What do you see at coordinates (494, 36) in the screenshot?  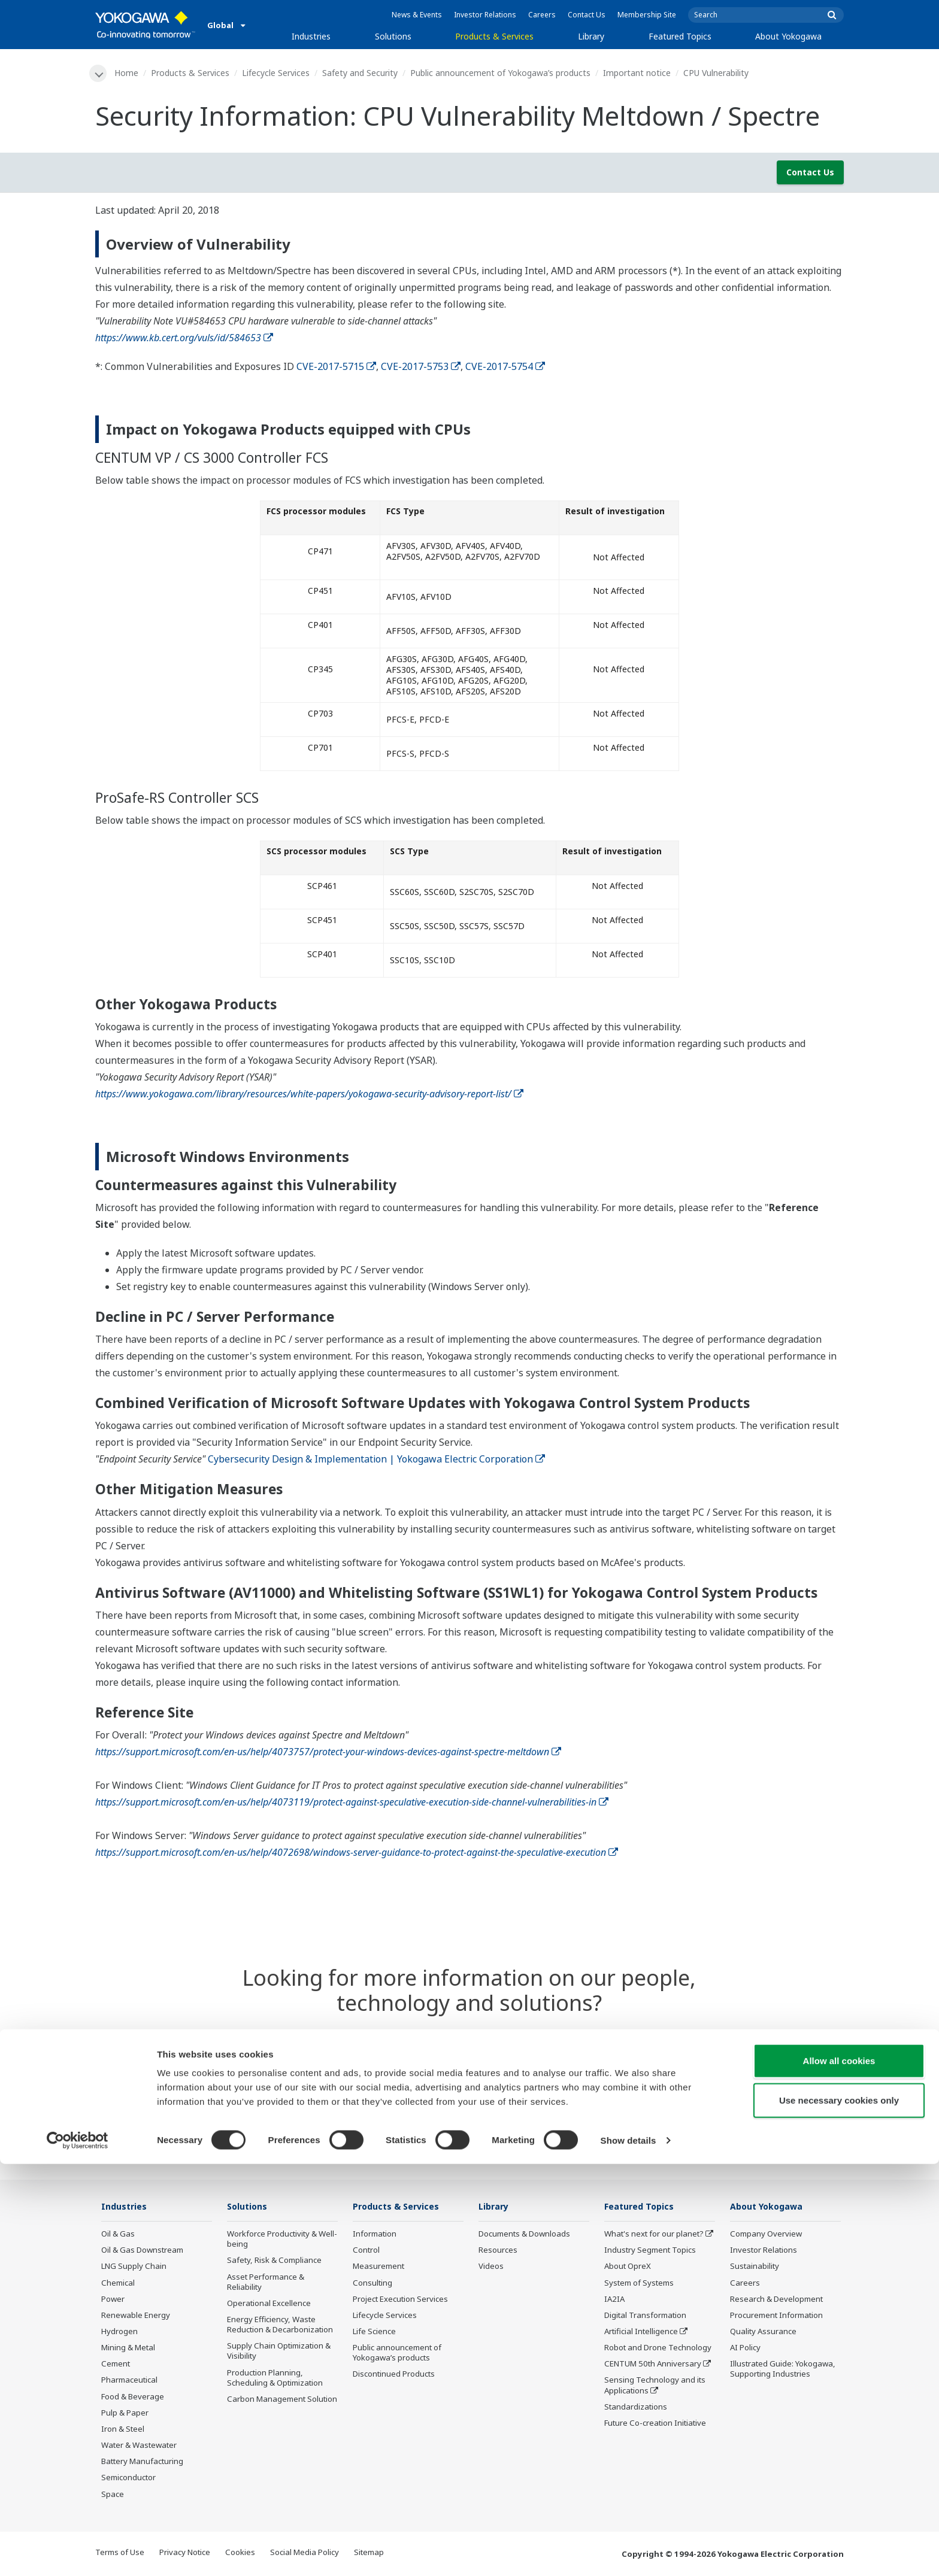 I see `Products & Services` at bounding box center [494, 36].